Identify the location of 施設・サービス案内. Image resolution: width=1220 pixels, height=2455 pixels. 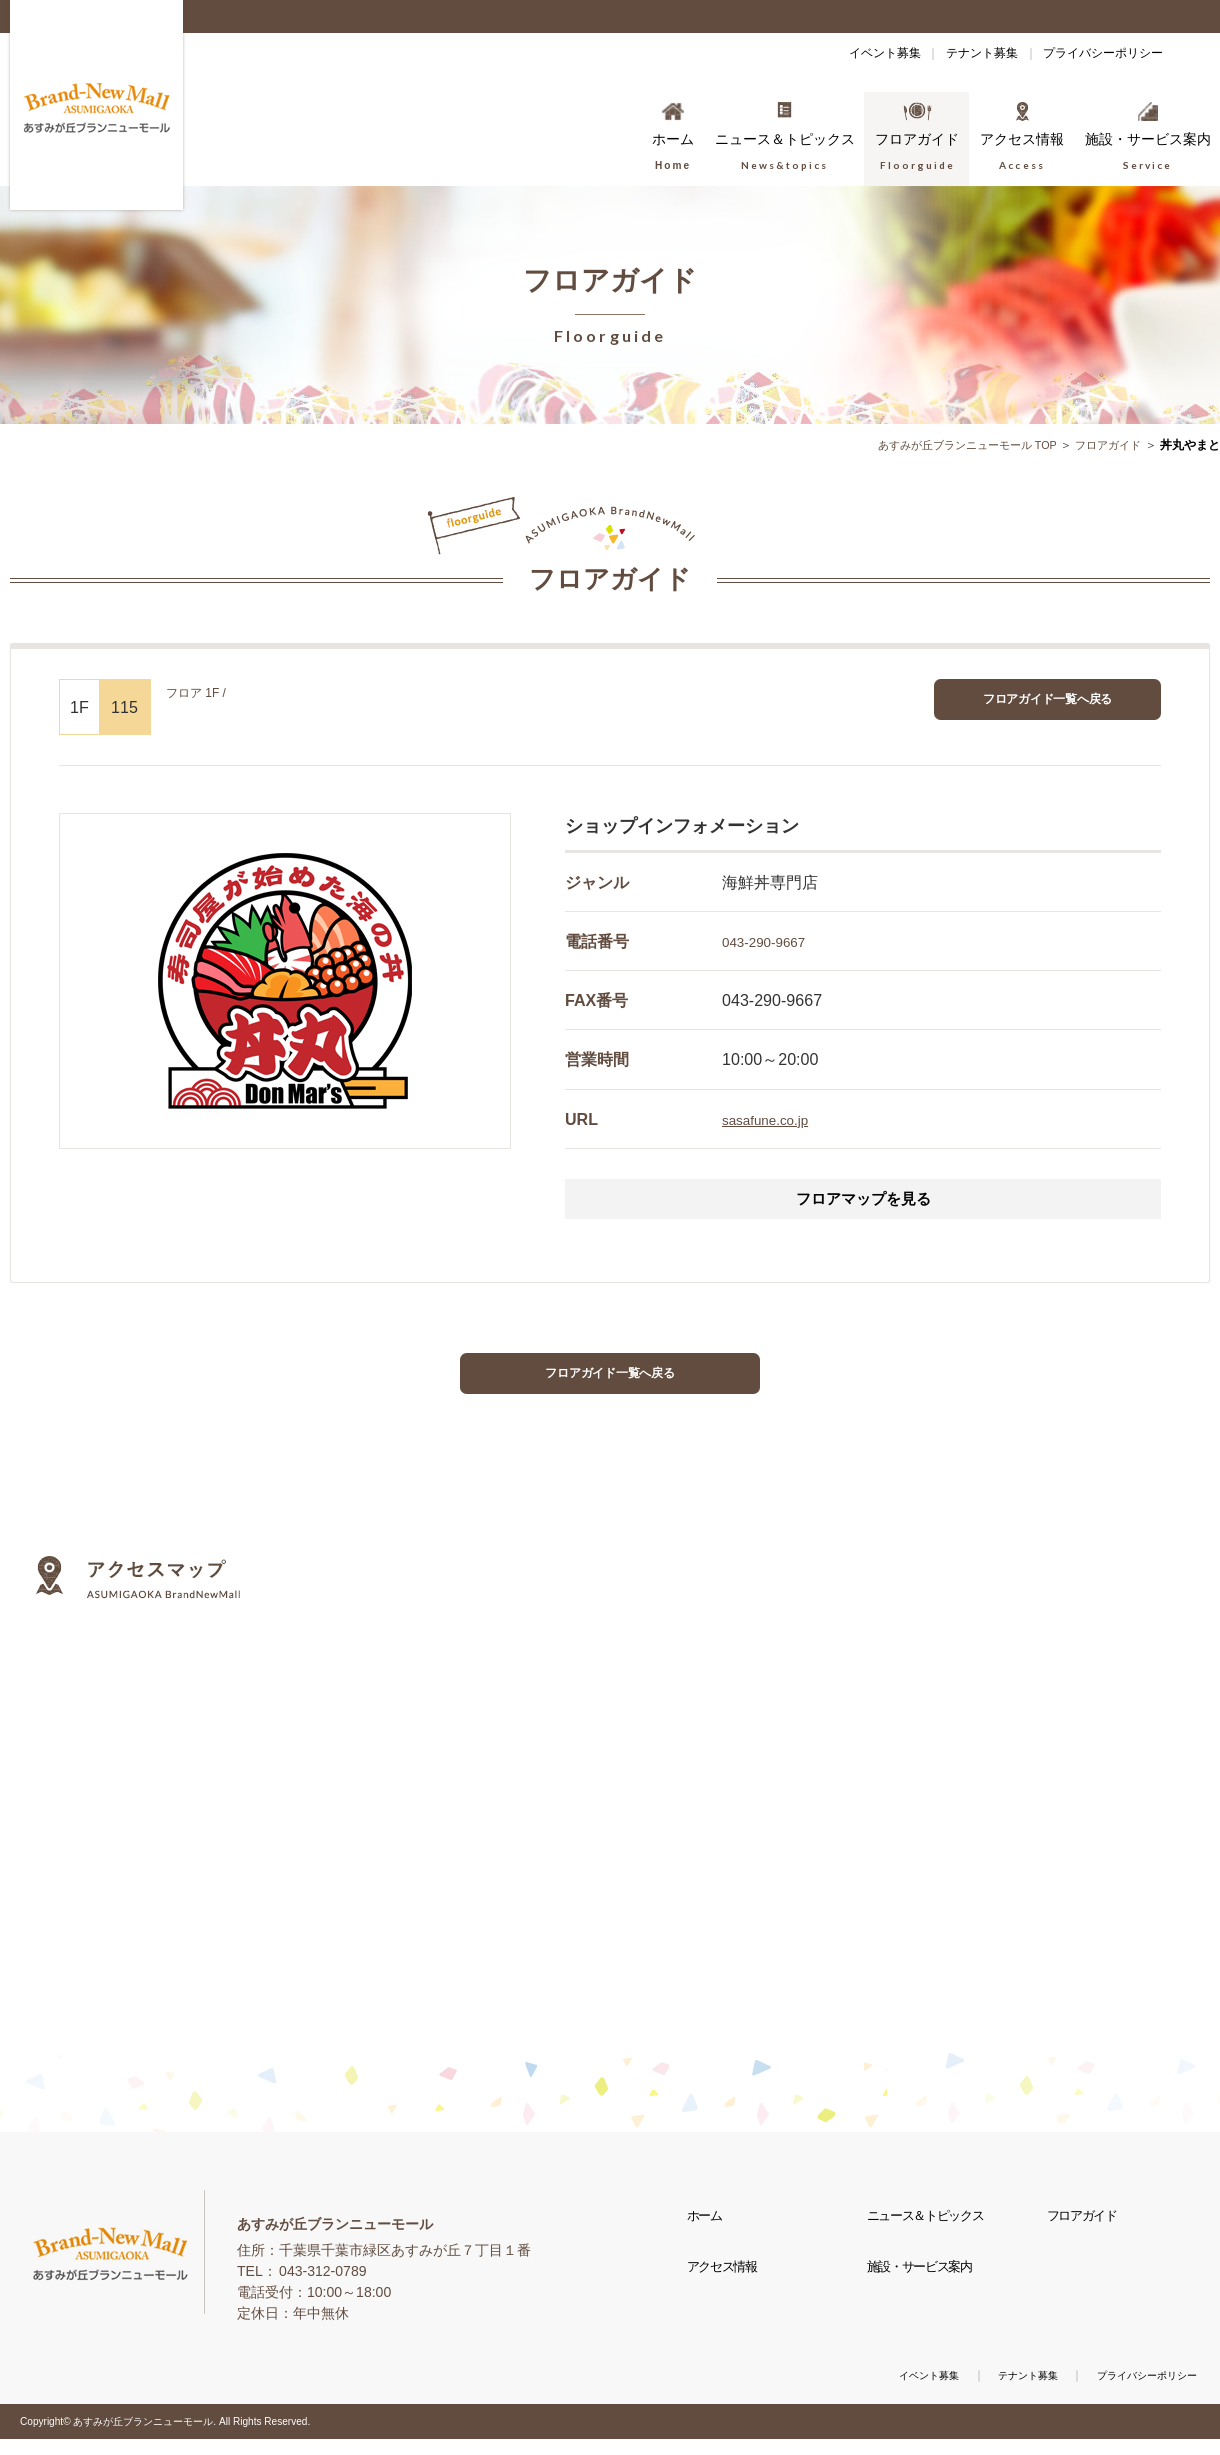
(926, 2303).